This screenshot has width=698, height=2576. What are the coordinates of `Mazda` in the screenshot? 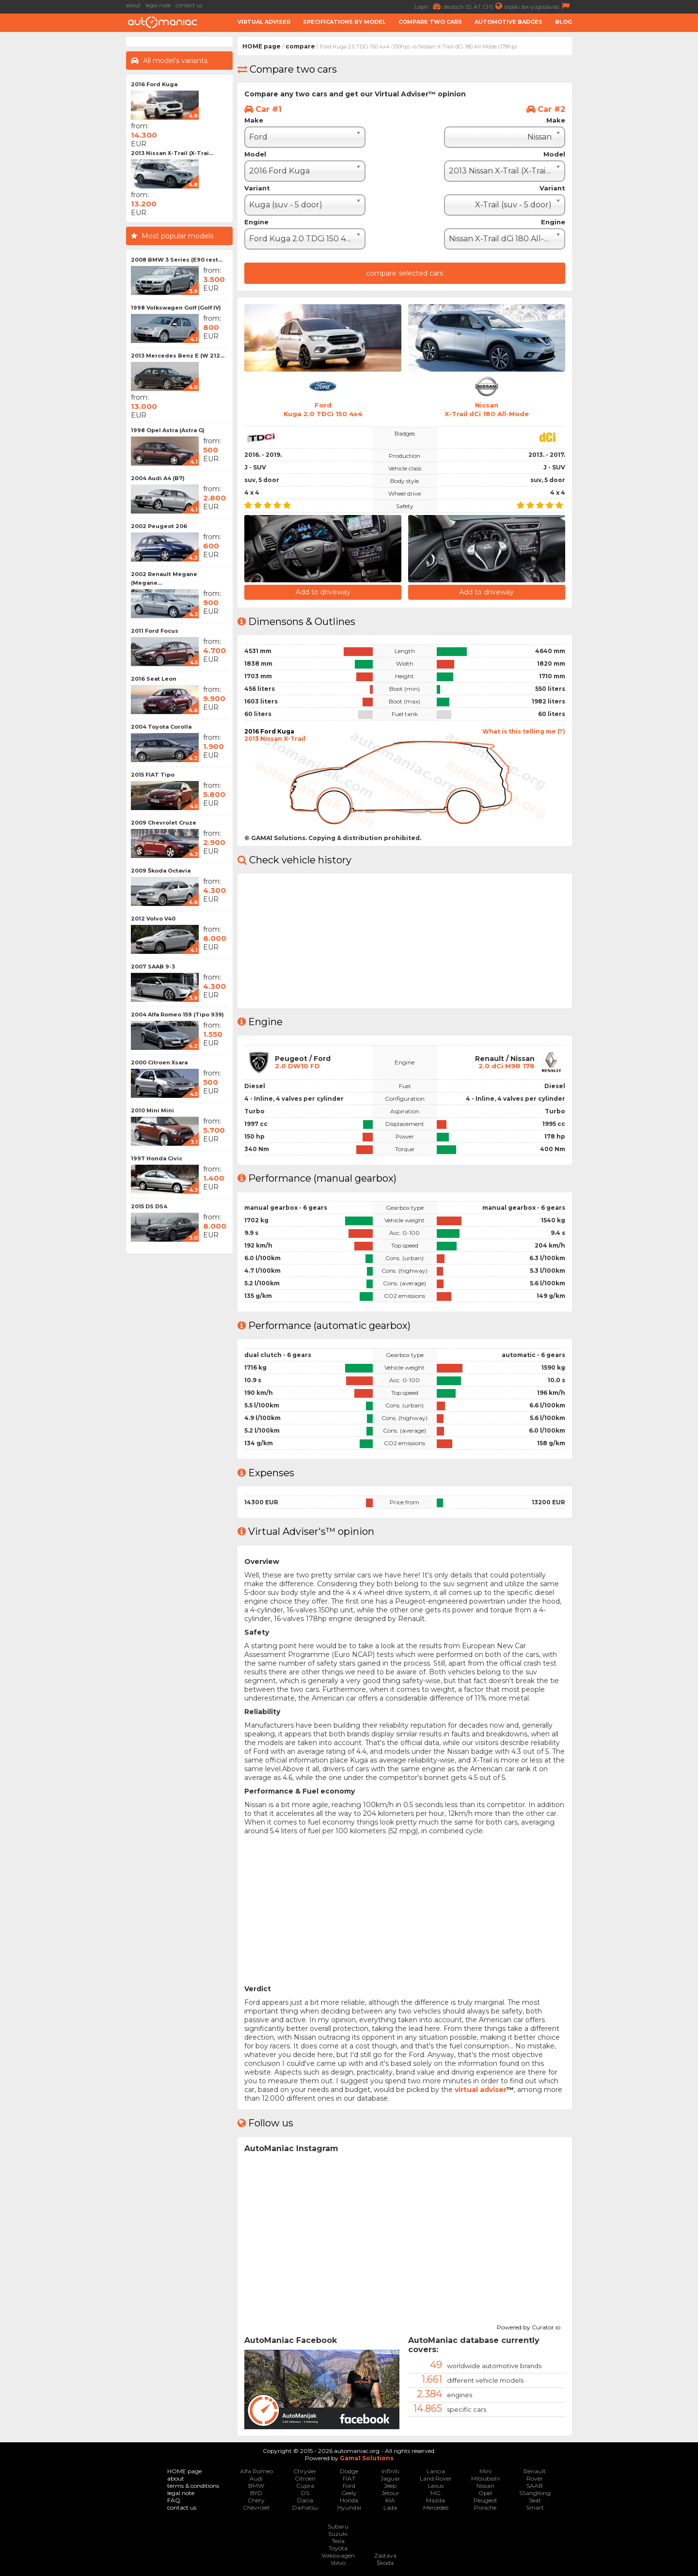 It's located at (435, 2499).